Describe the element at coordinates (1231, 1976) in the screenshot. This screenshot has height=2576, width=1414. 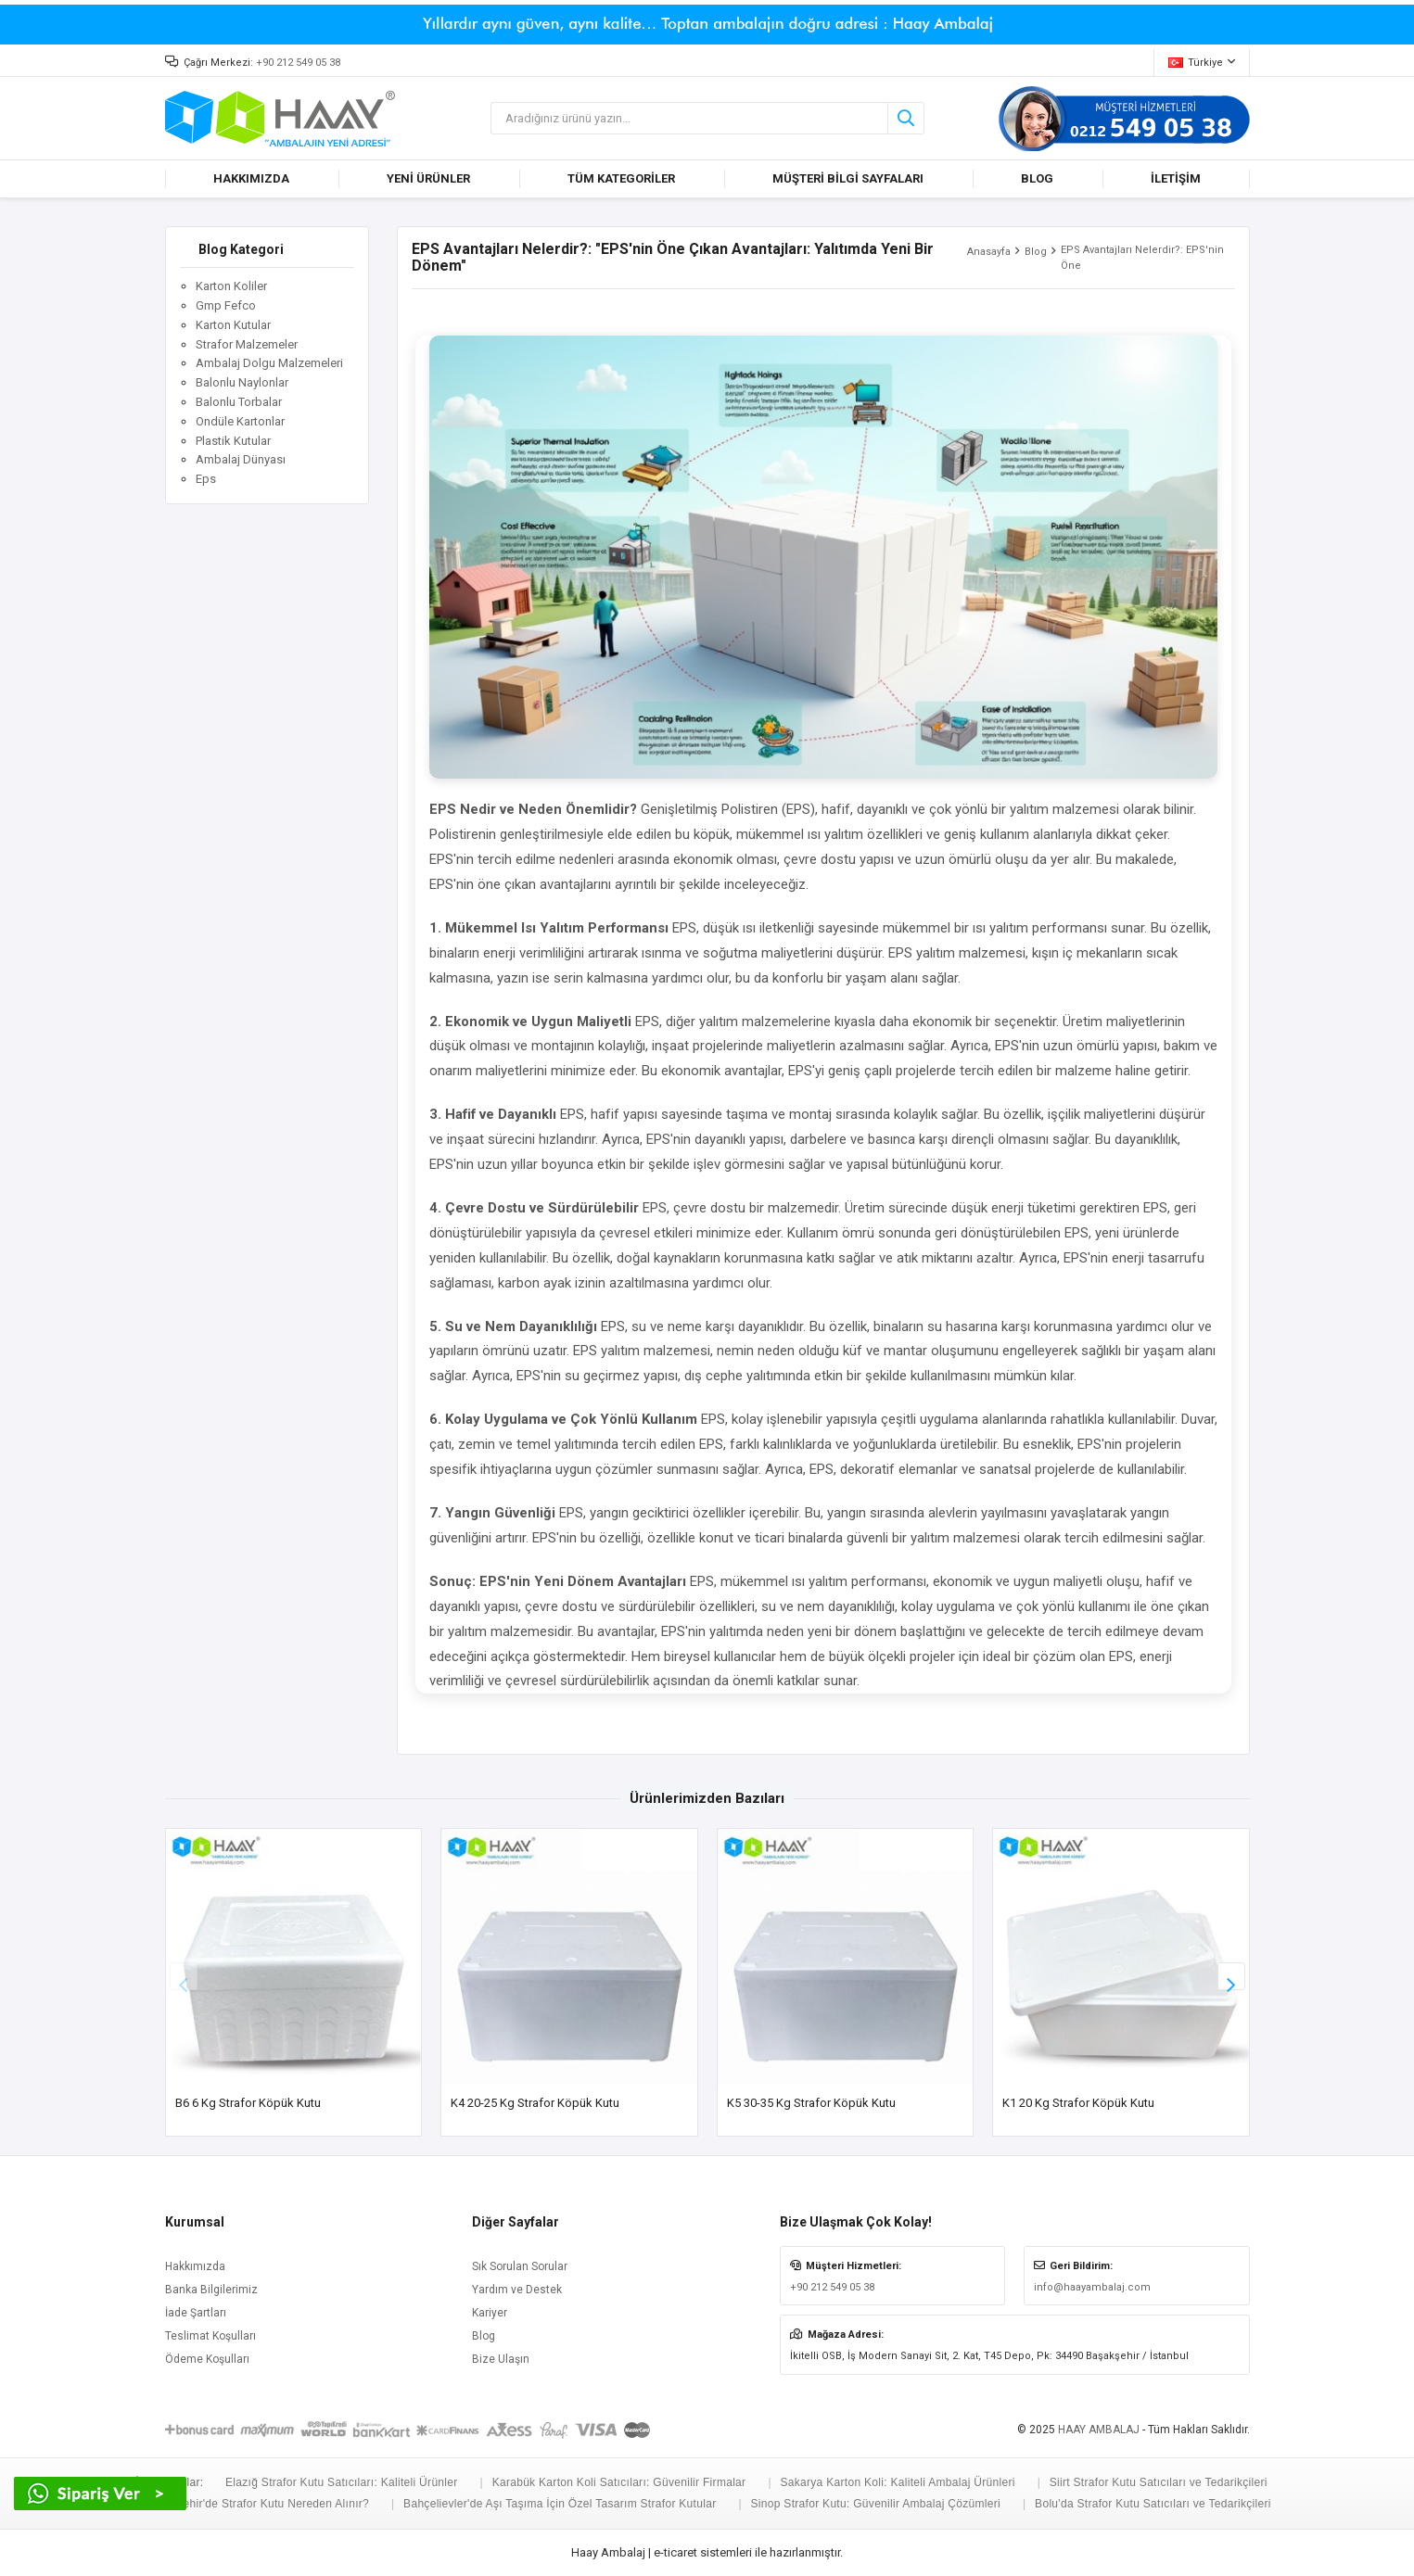
I see `[button]` at that location.